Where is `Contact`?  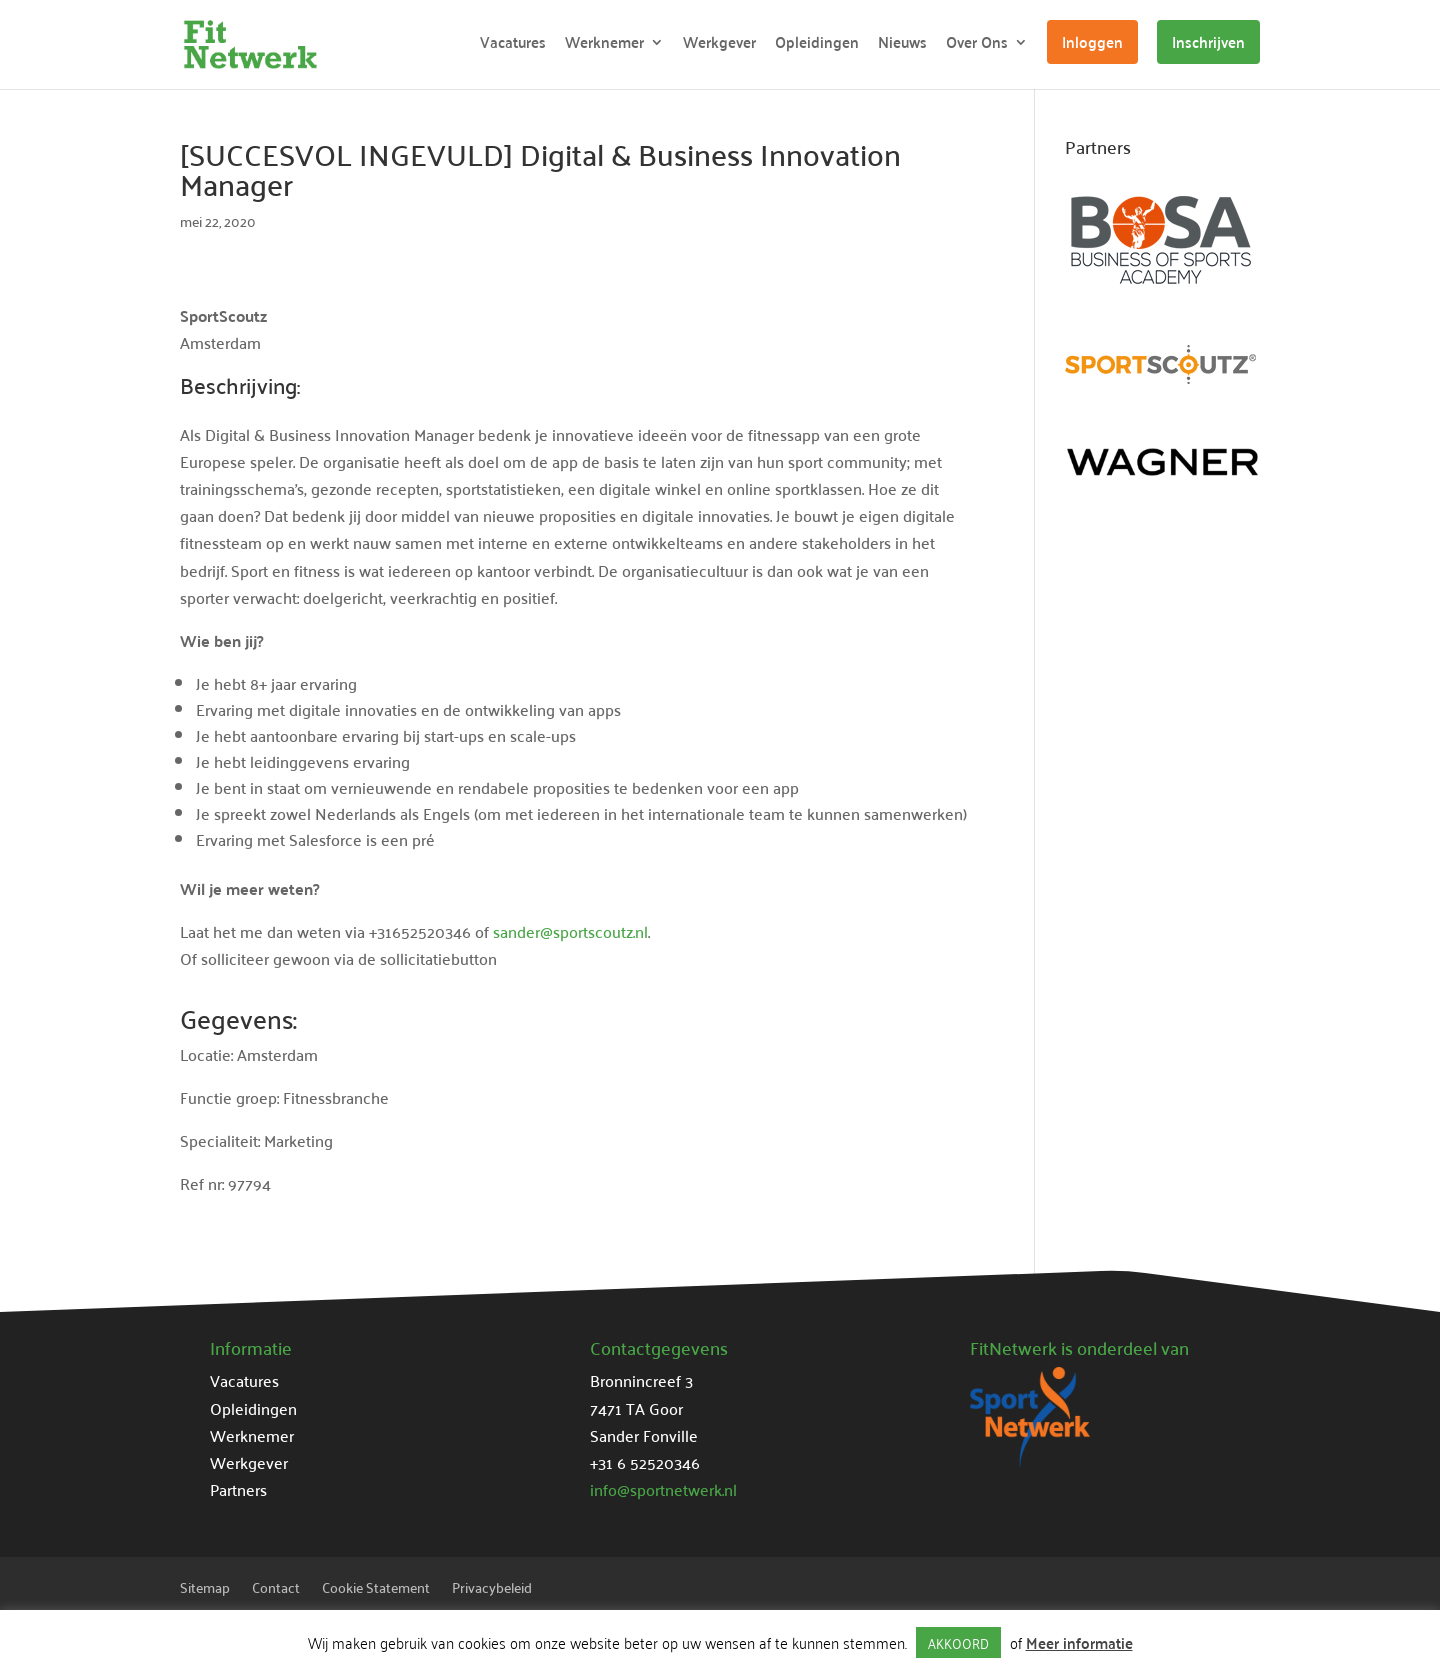 Contact is located at coordinates (276, 1590).